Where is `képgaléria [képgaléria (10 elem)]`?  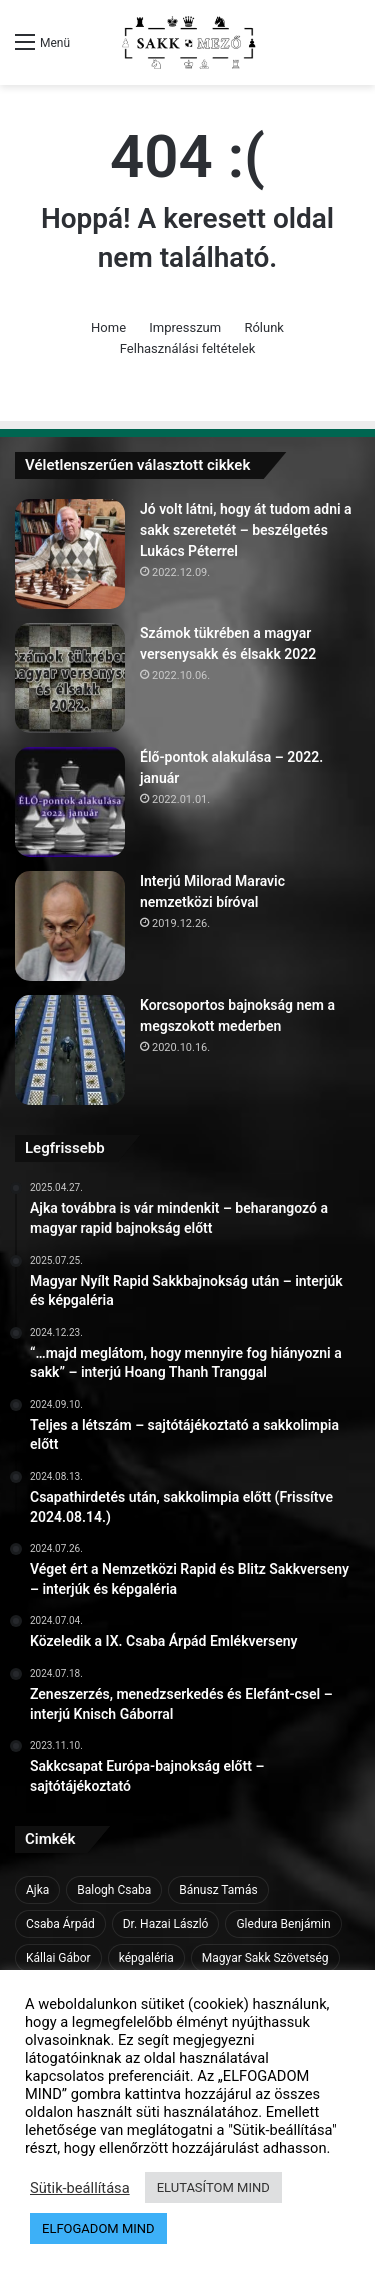 képgaléria [képgaléria (10 elem)] is located at coordinates (146, 1958).